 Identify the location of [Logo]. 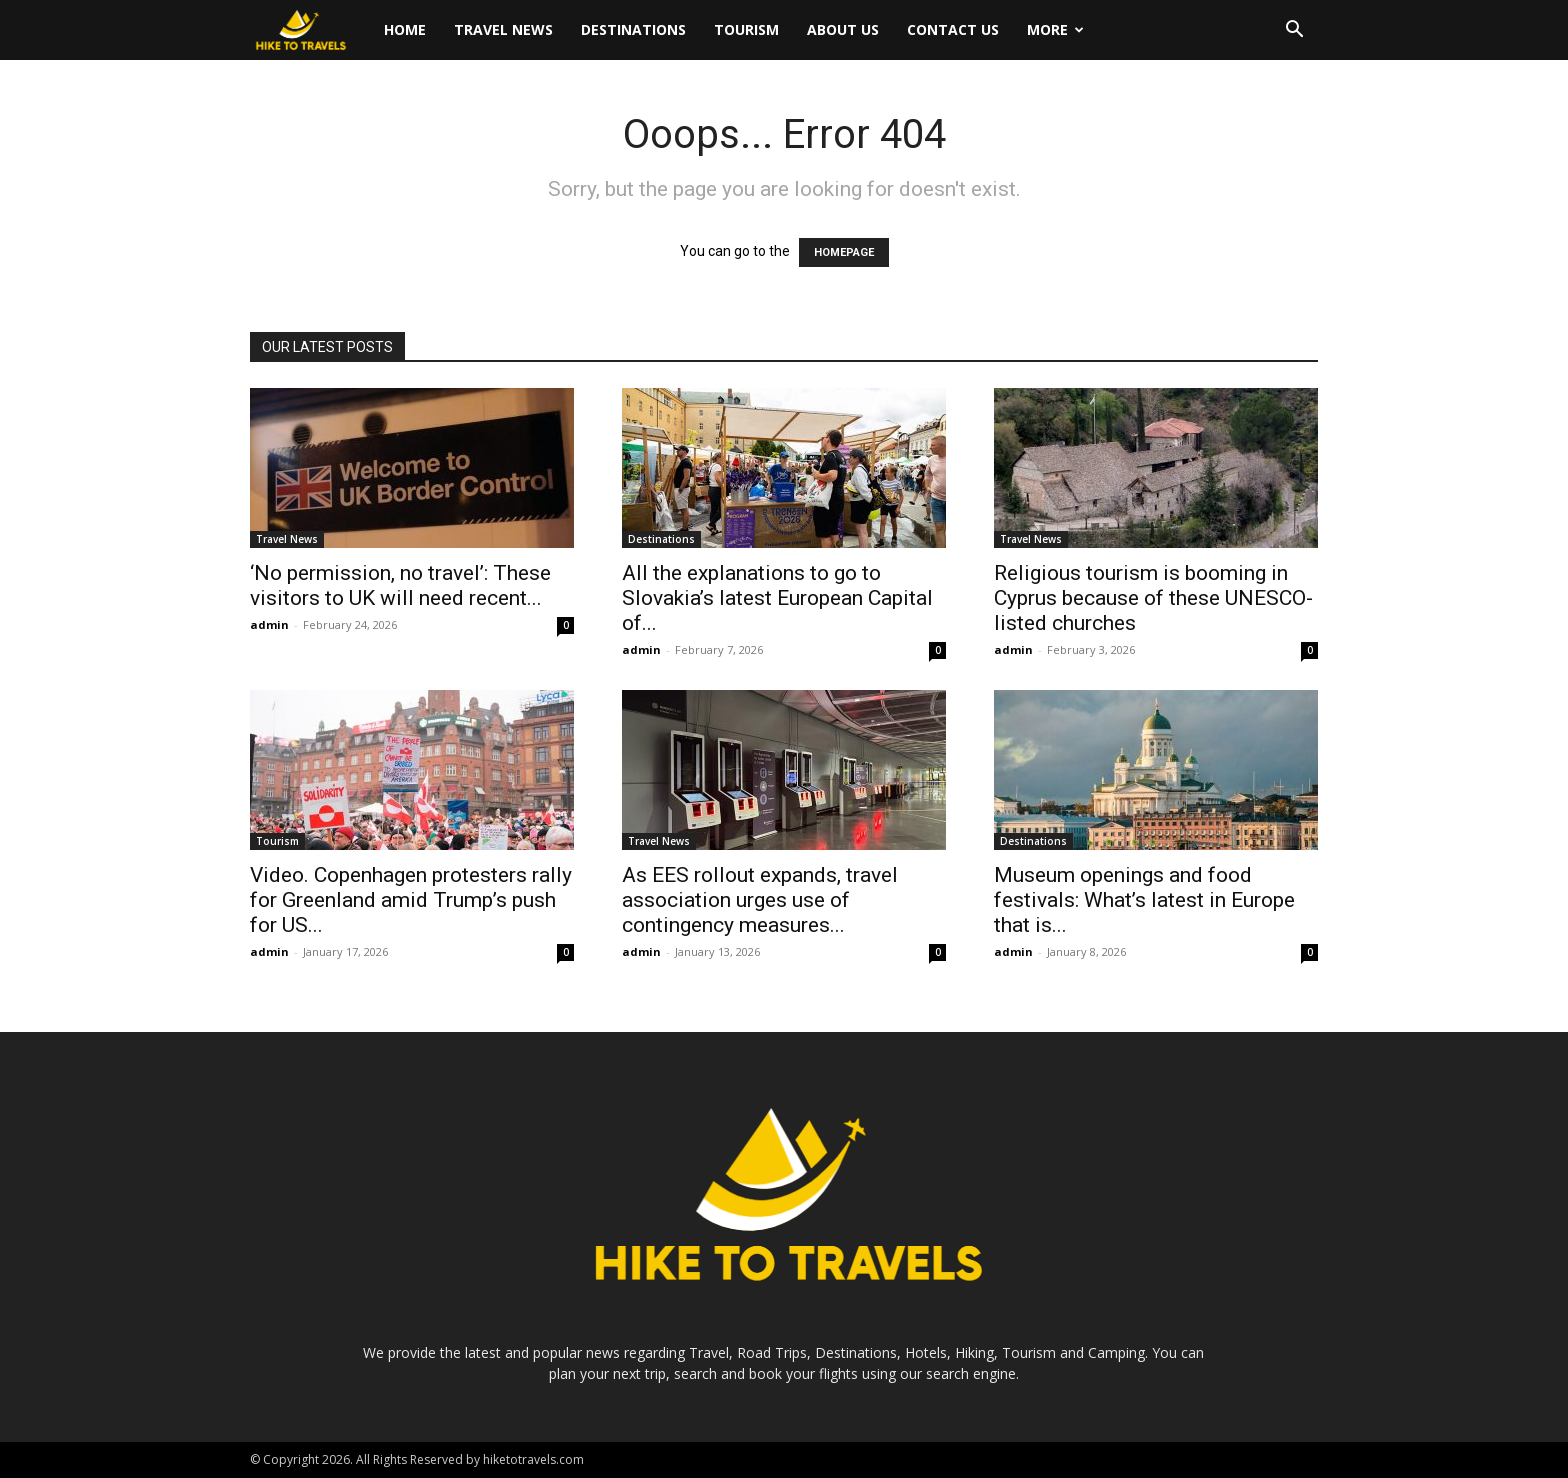
(310, 30).